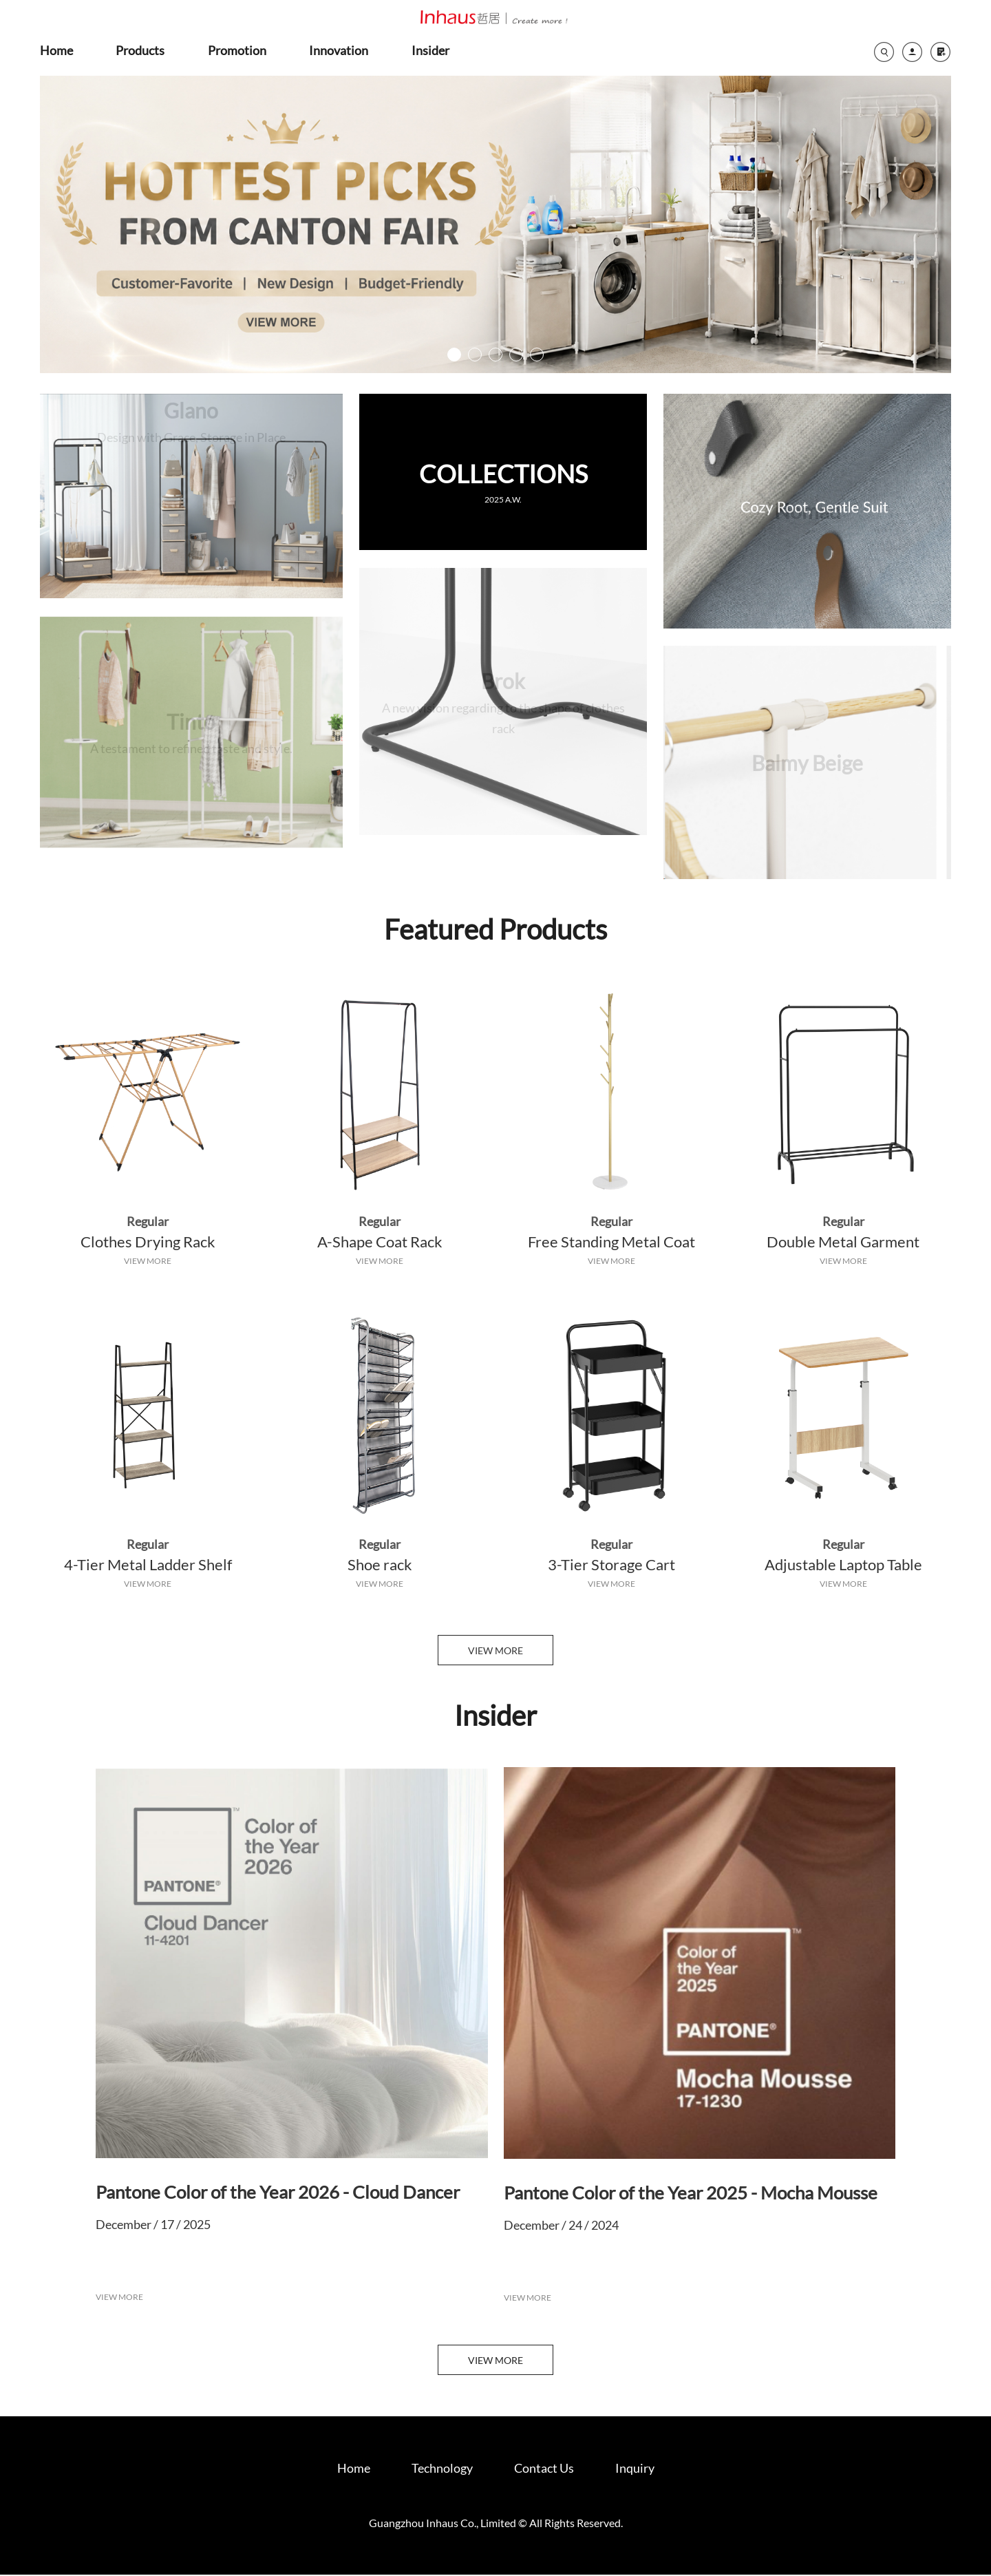 This screenshot has width=991, height=2576. Describe the element at coordinates (430, 50) in the screenshot. I see `insider` at that location.